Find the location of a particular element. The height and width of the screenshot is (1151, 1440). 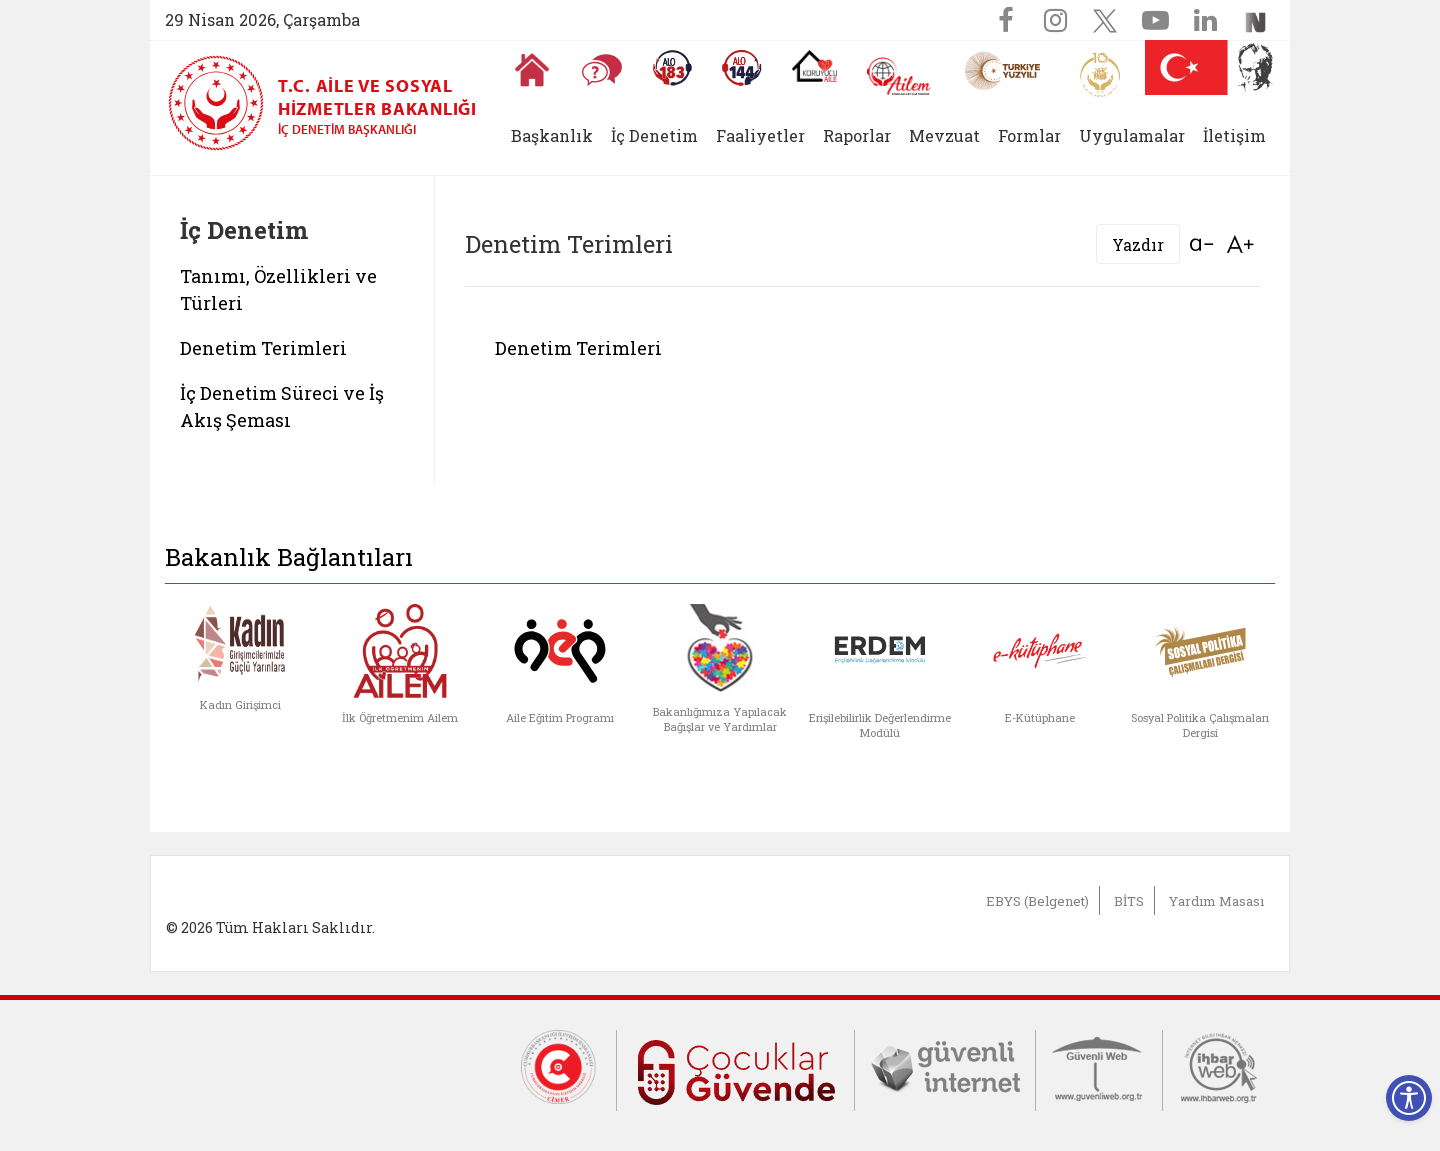

[Erişilebilirlik Menüsünü Aç] is located at coordinates (1409, 1098).